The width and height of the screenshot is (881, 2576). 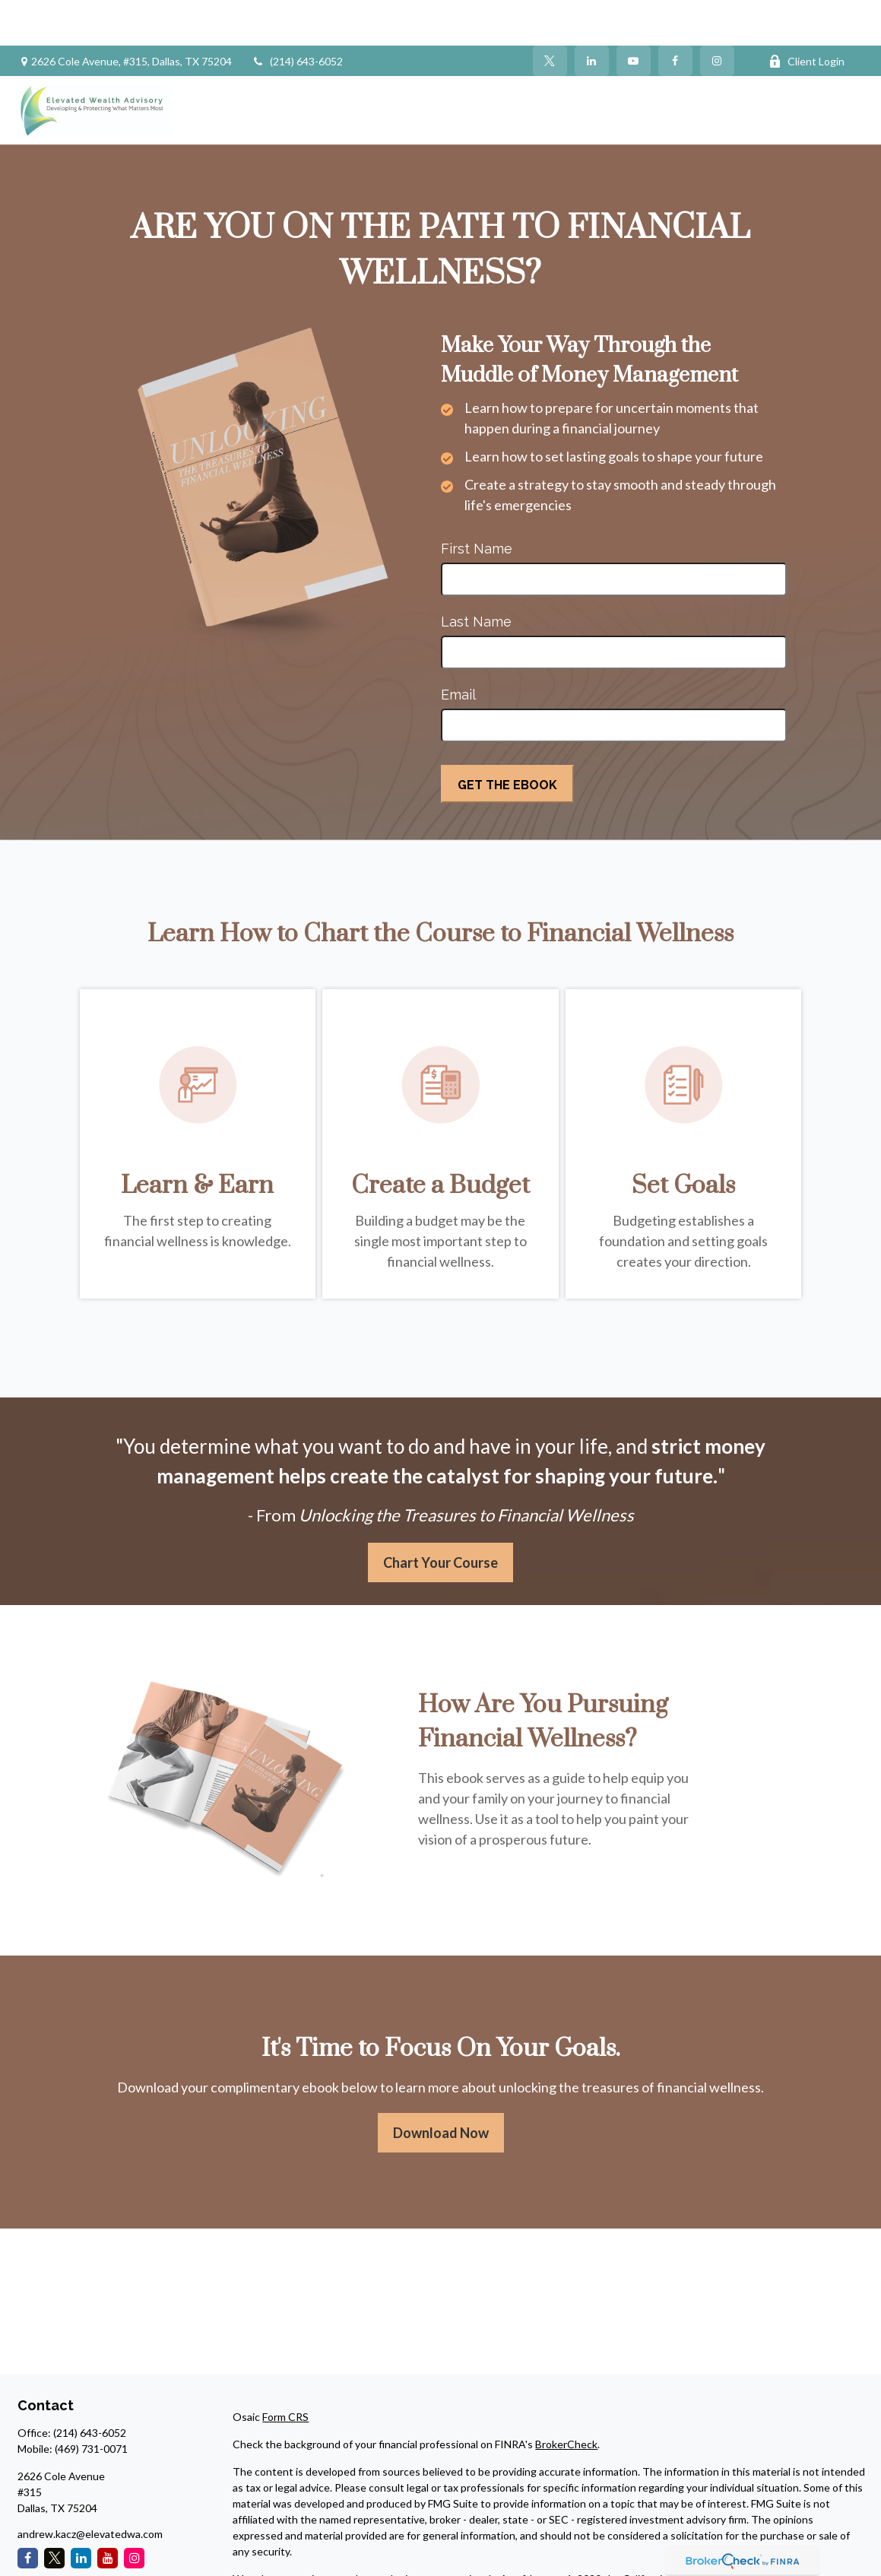 What do you see at coordinates (476, 576) in the screenshot?
I see `Last Name` at bounding box center [476, 576].